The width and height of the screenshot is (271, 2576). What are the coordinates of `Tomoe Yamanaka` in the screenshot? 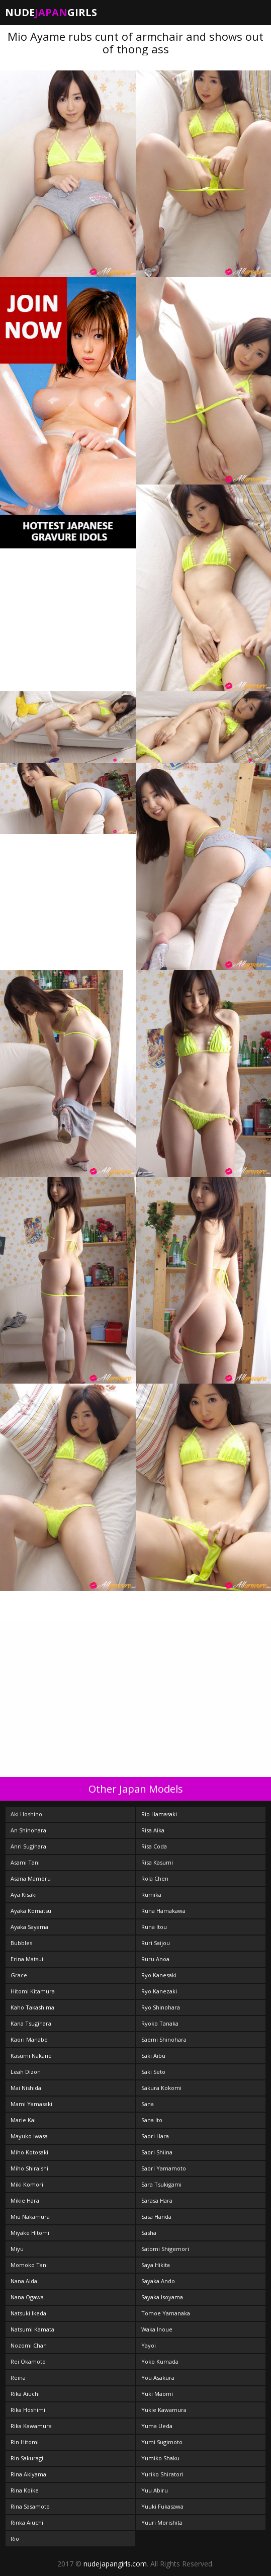 It's located at (165, 2313).